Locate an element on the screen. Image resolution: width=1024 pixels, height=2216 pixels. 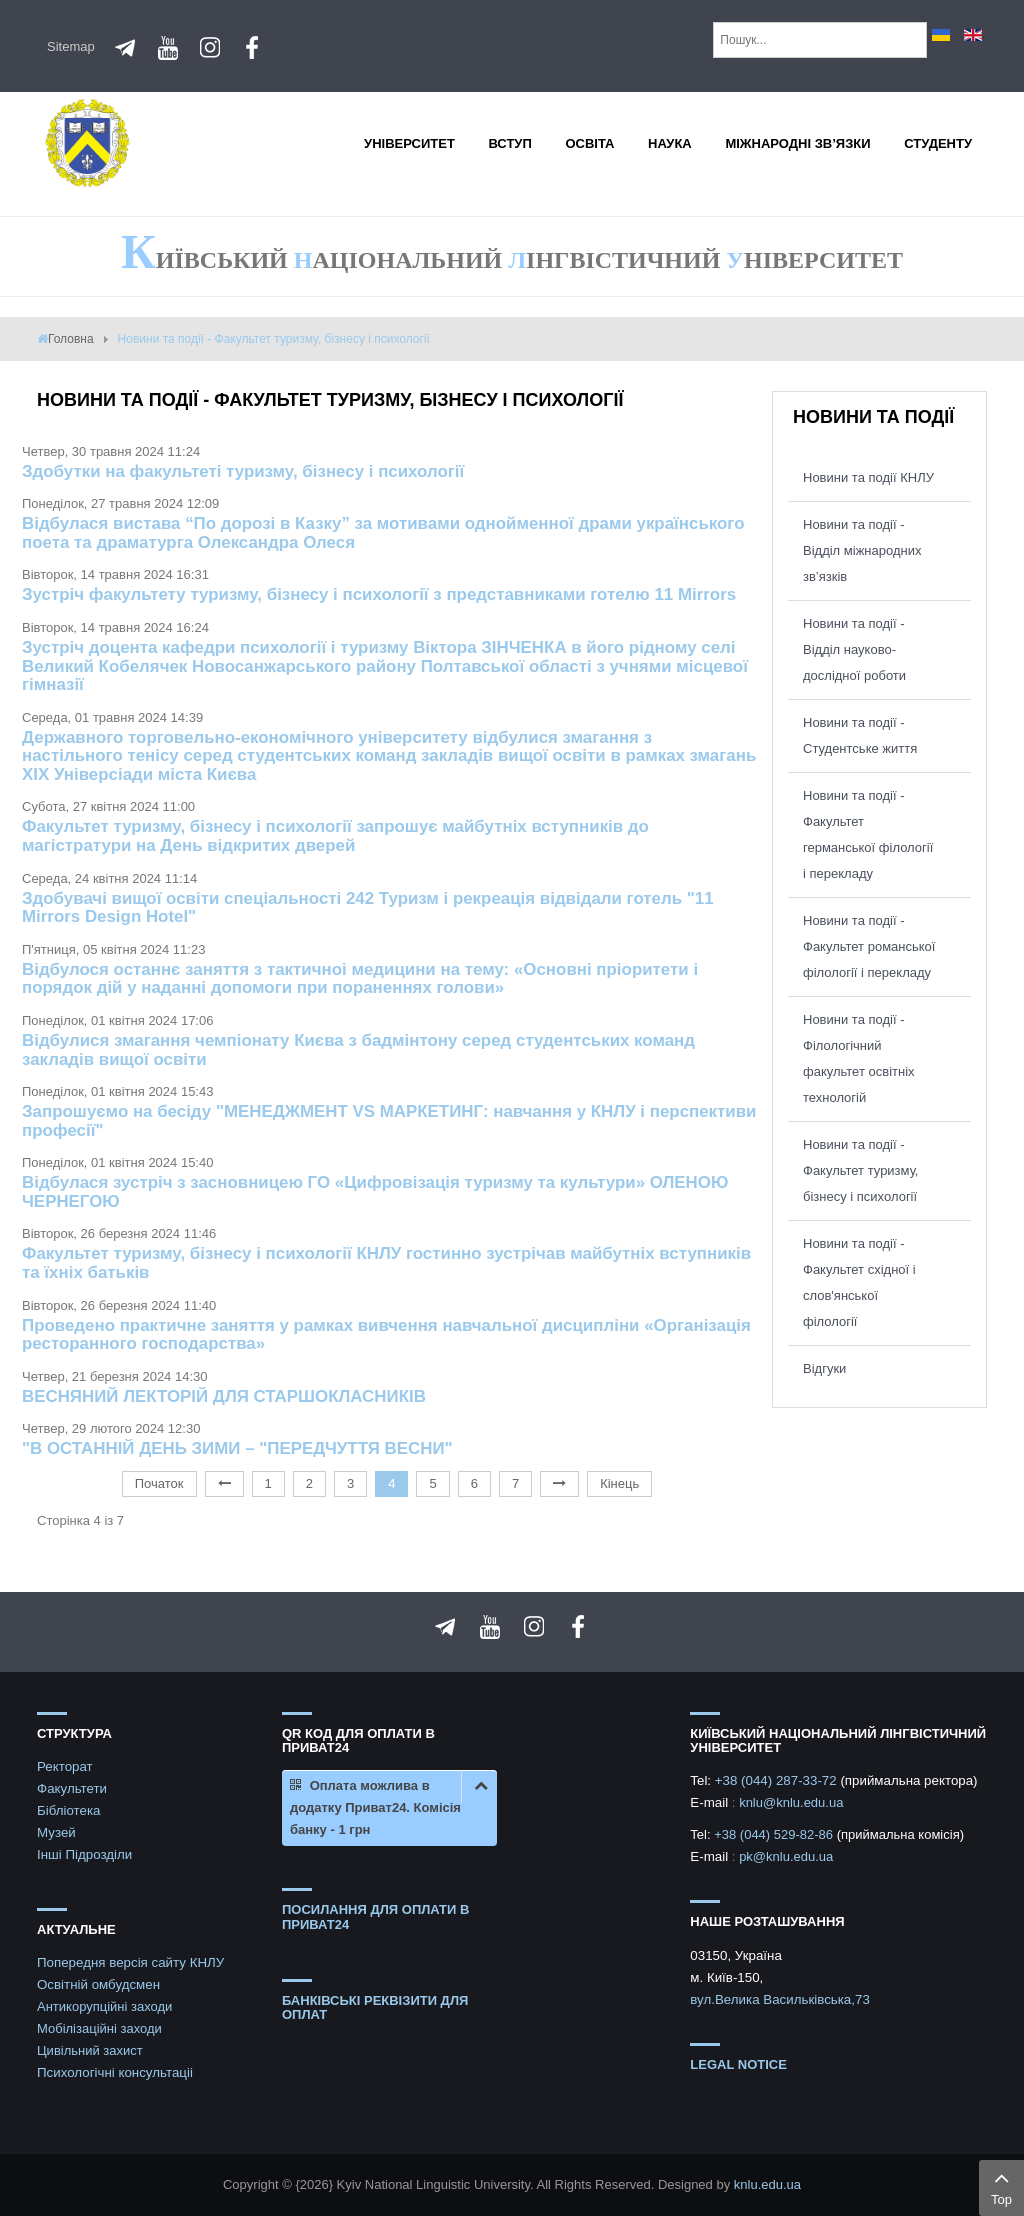
Психологічні консультаціі is located at coordinates (115, 2072).